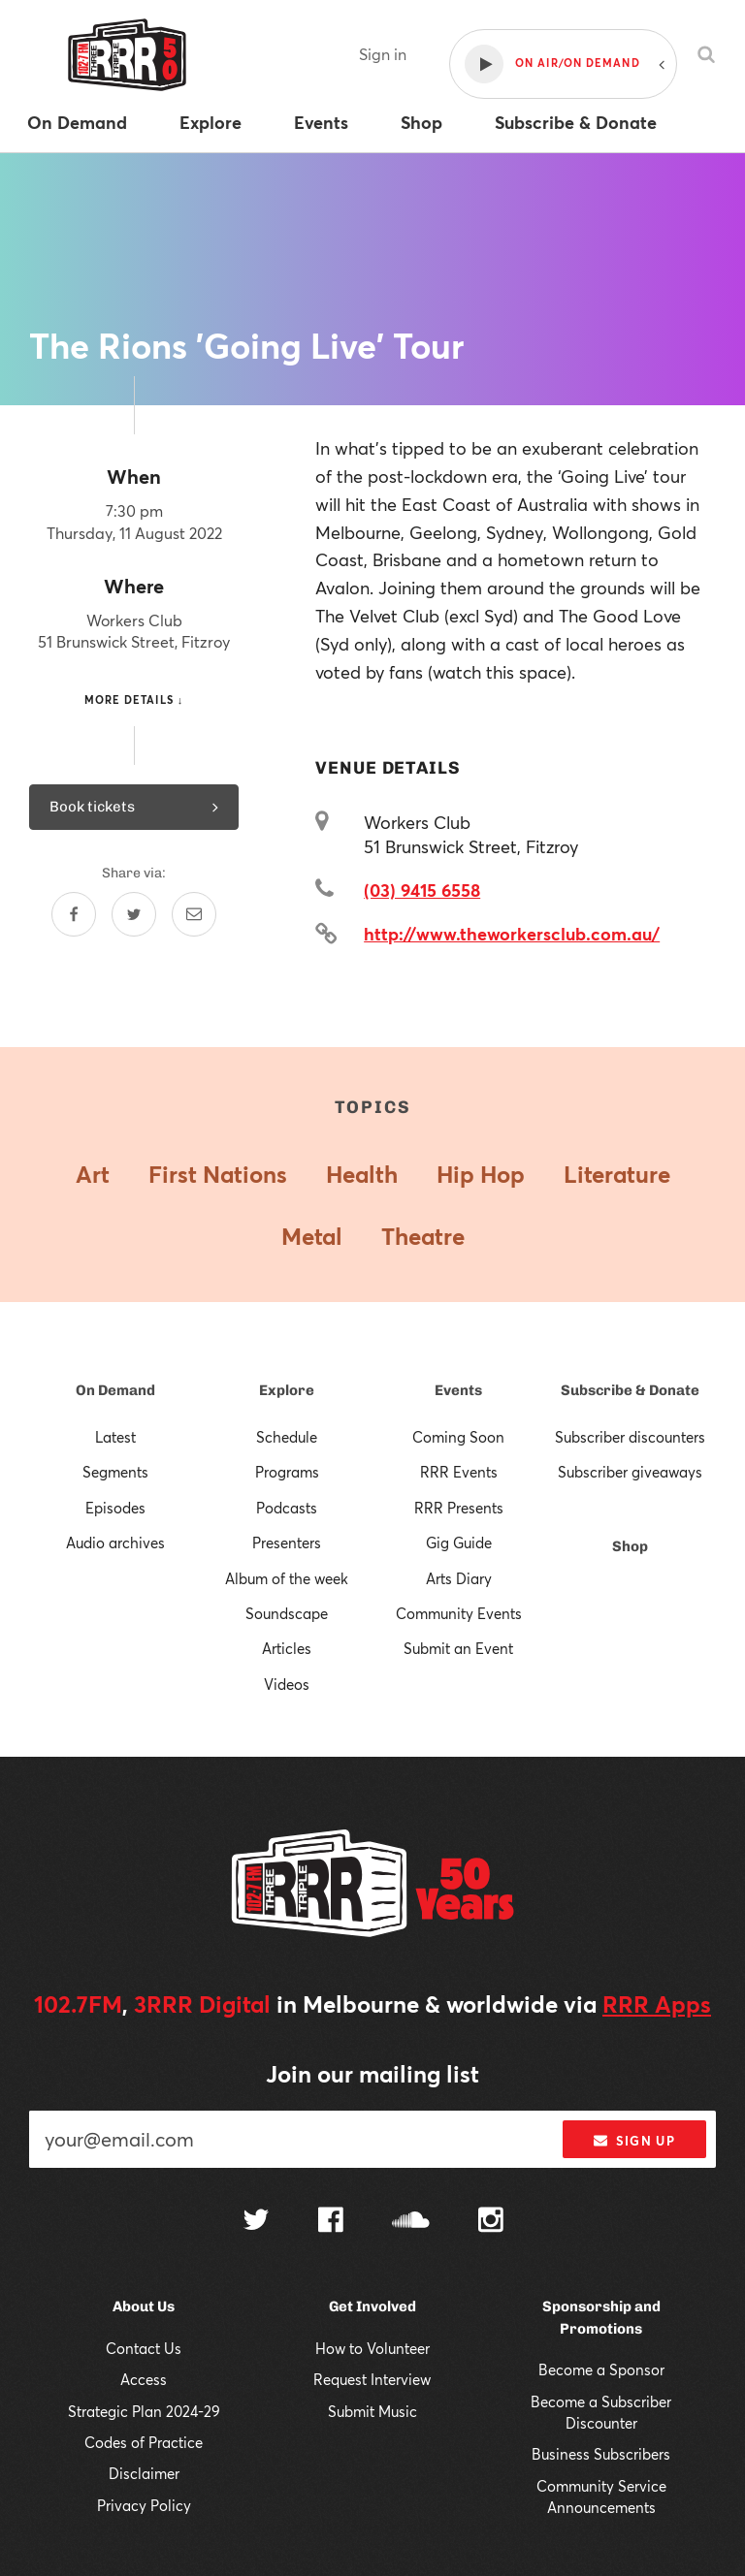 The width and height of the screenshot is (745, 2576). Describe the element at coordinates (286, 1390) in the screenshot. I see `Explore` at that location.